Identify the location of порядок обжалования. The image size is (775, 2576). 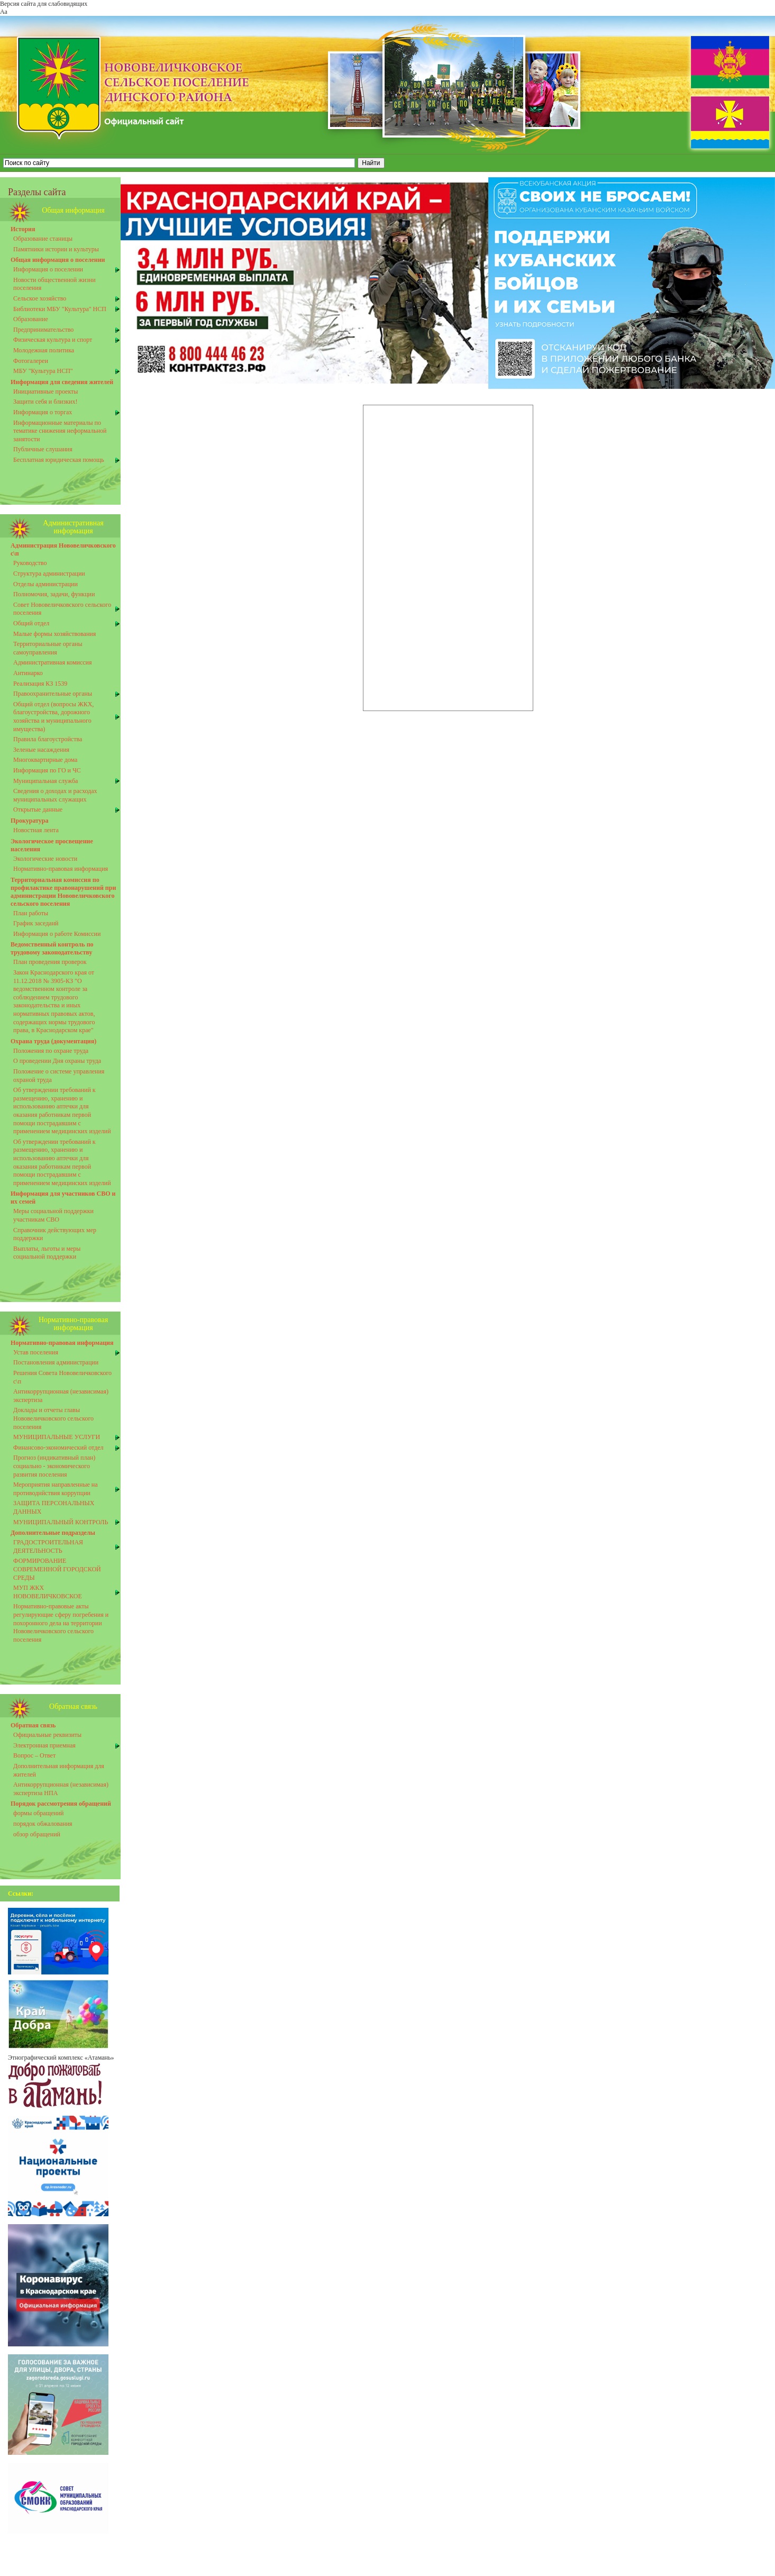
(42, 1823).